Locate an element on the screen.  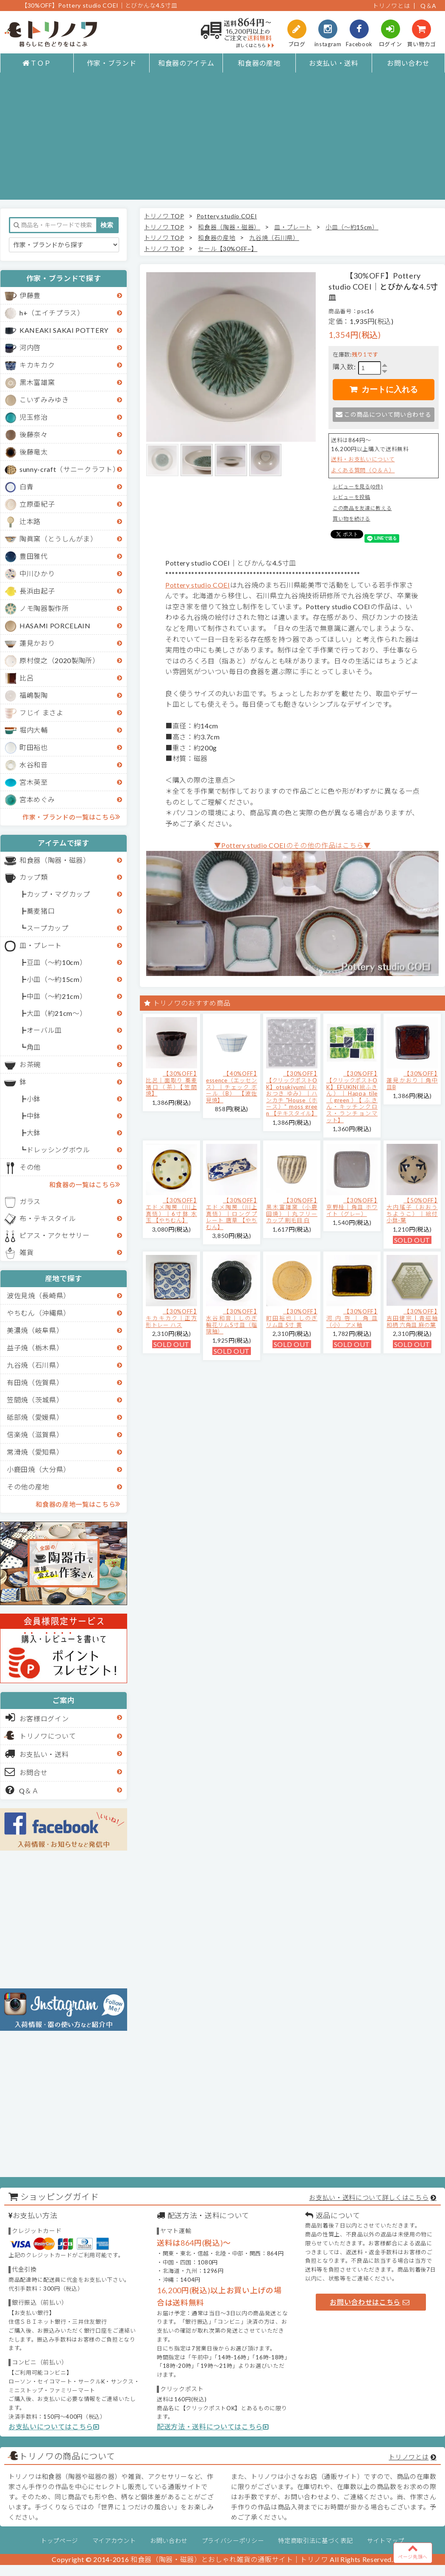
常滑焼（愛知県） is located at coordinates (35, 1452).